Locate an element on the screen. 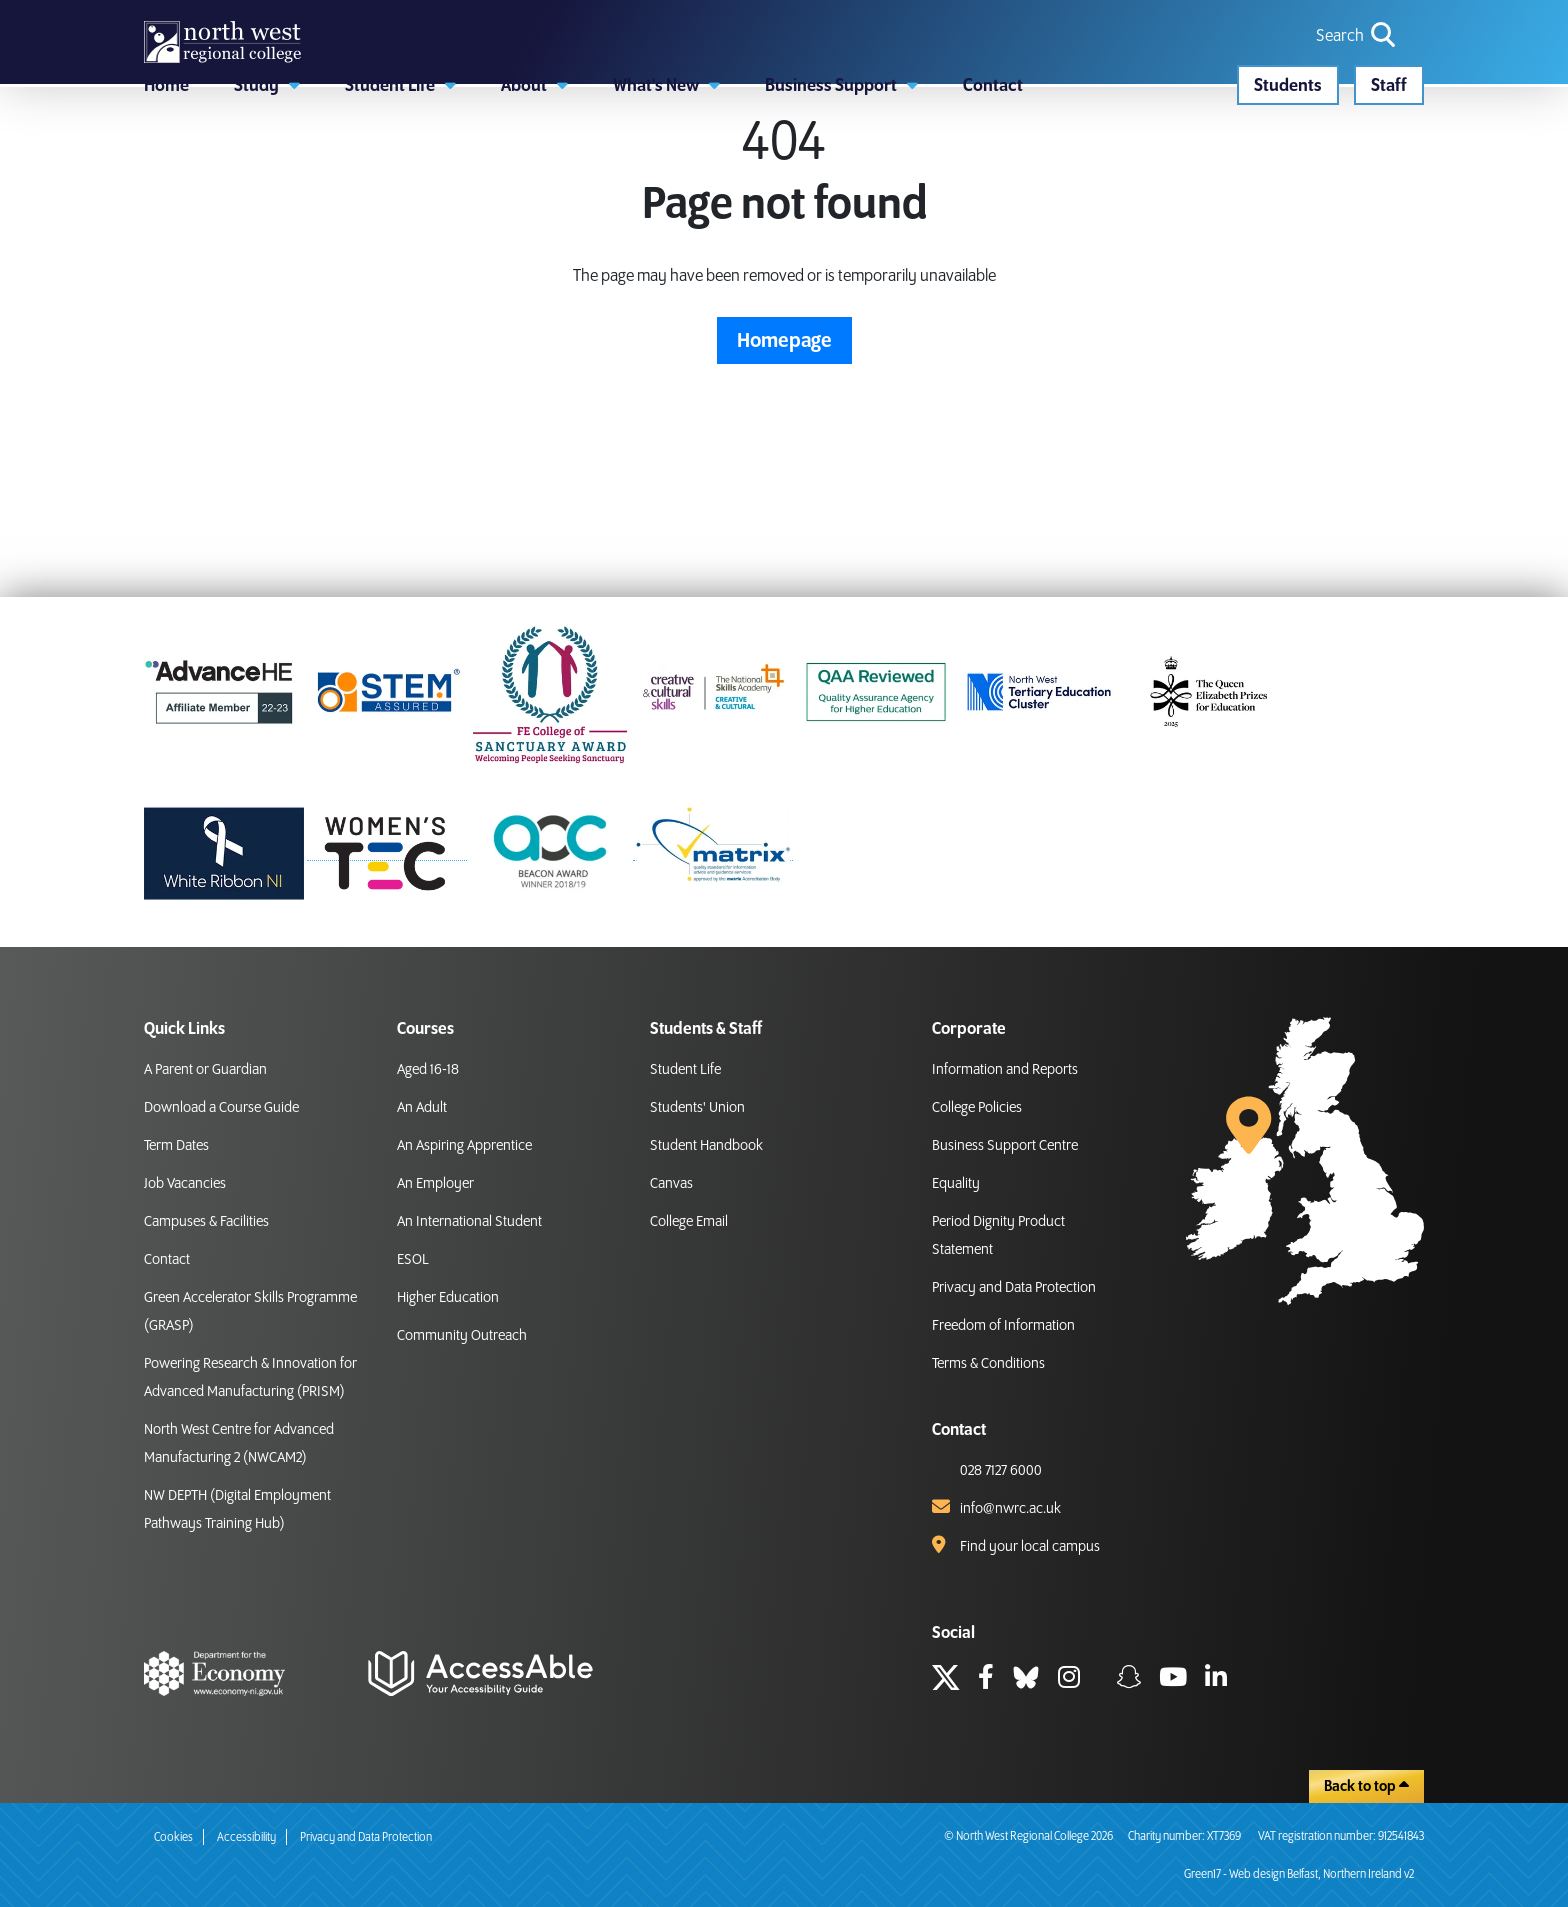 This screenshot has width=1568, height=1907. Accessibility is located at coordinates (246, 1837).